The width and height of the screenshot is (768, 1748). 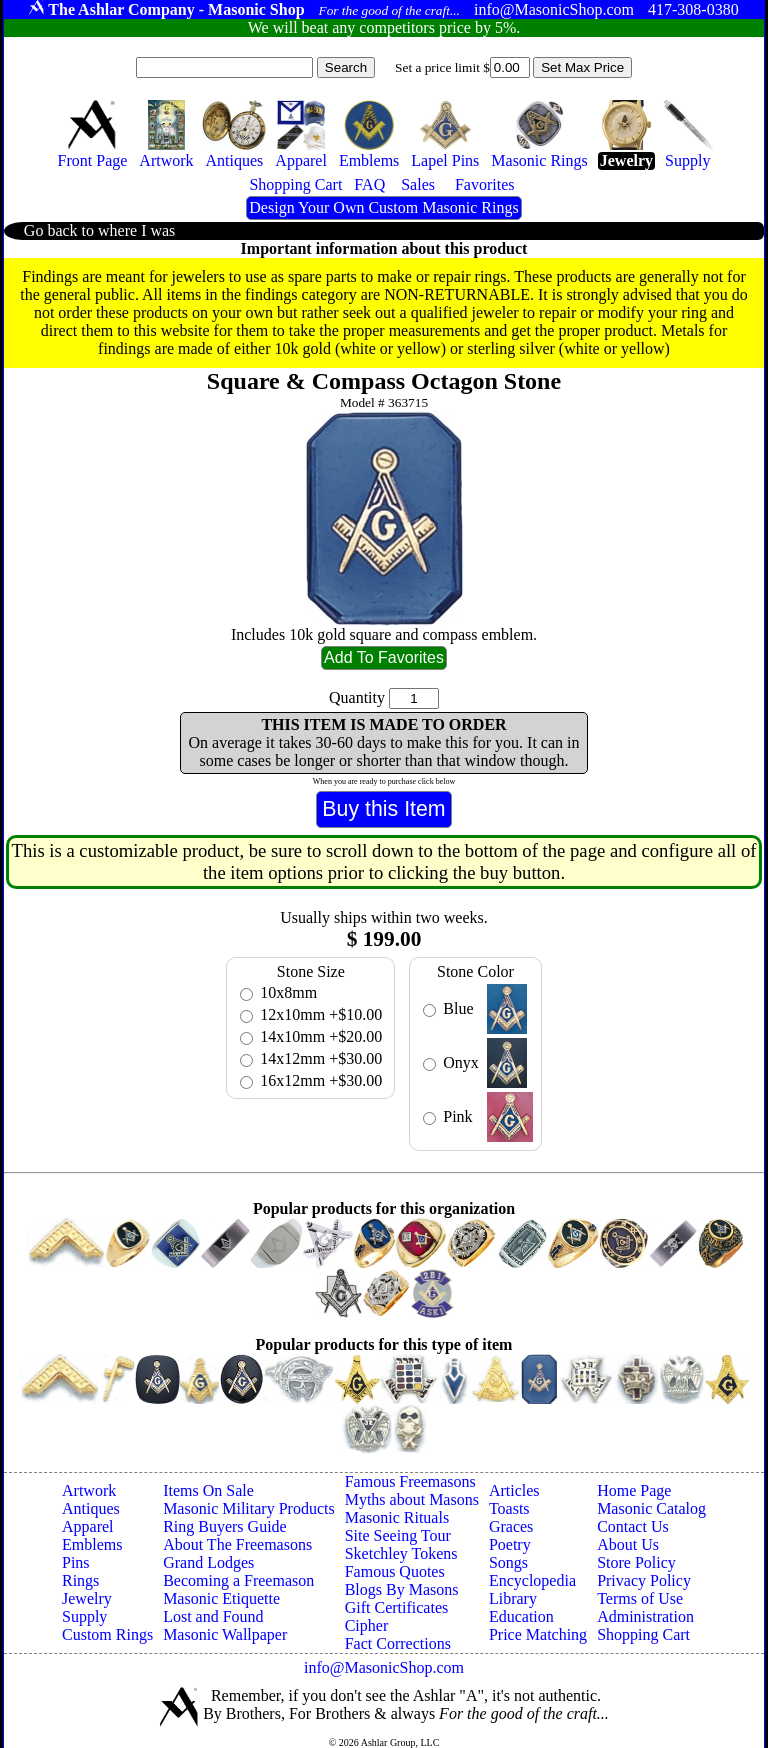 What do you see at coordinates (640, 1598) in the screenshot?
I see `Terms of Use` at bounding box center [640, 1598].